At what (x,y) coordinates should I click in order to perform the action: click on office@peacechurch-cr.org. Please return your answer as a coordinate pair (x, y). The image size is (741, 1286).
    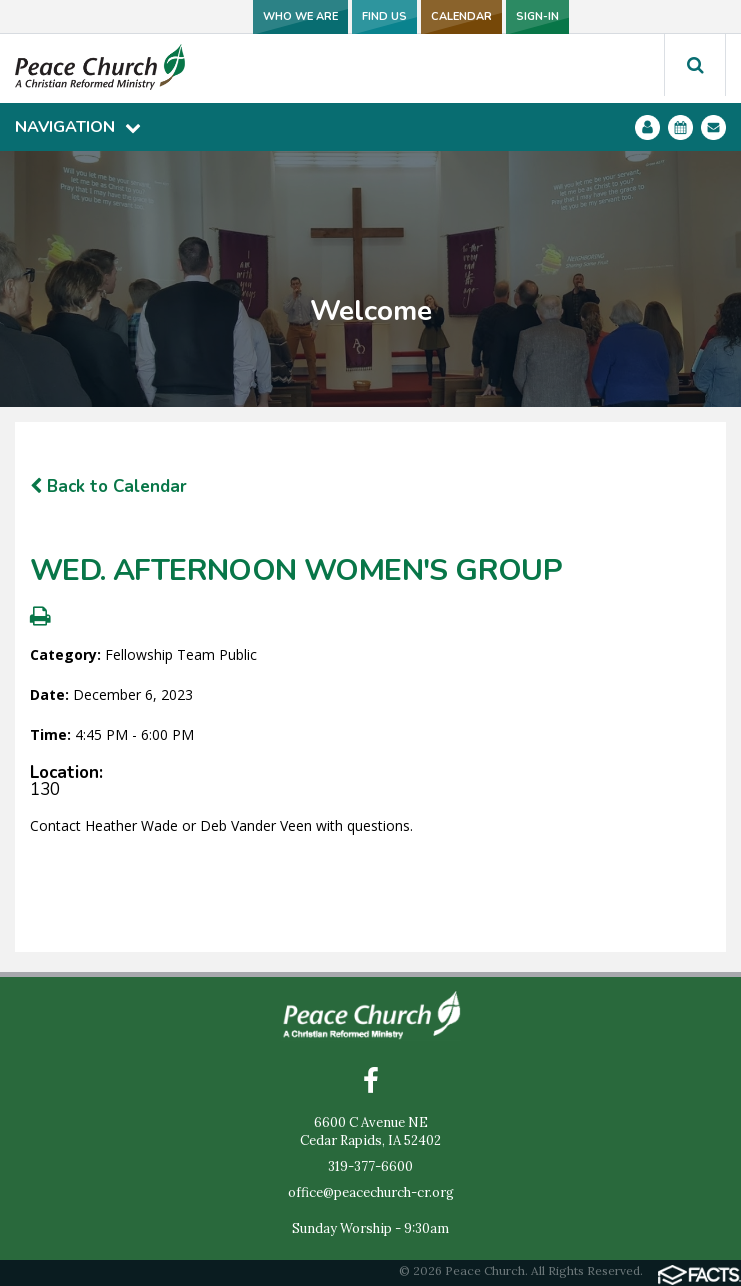
    Looking at the image, I should click on (371, 1192).